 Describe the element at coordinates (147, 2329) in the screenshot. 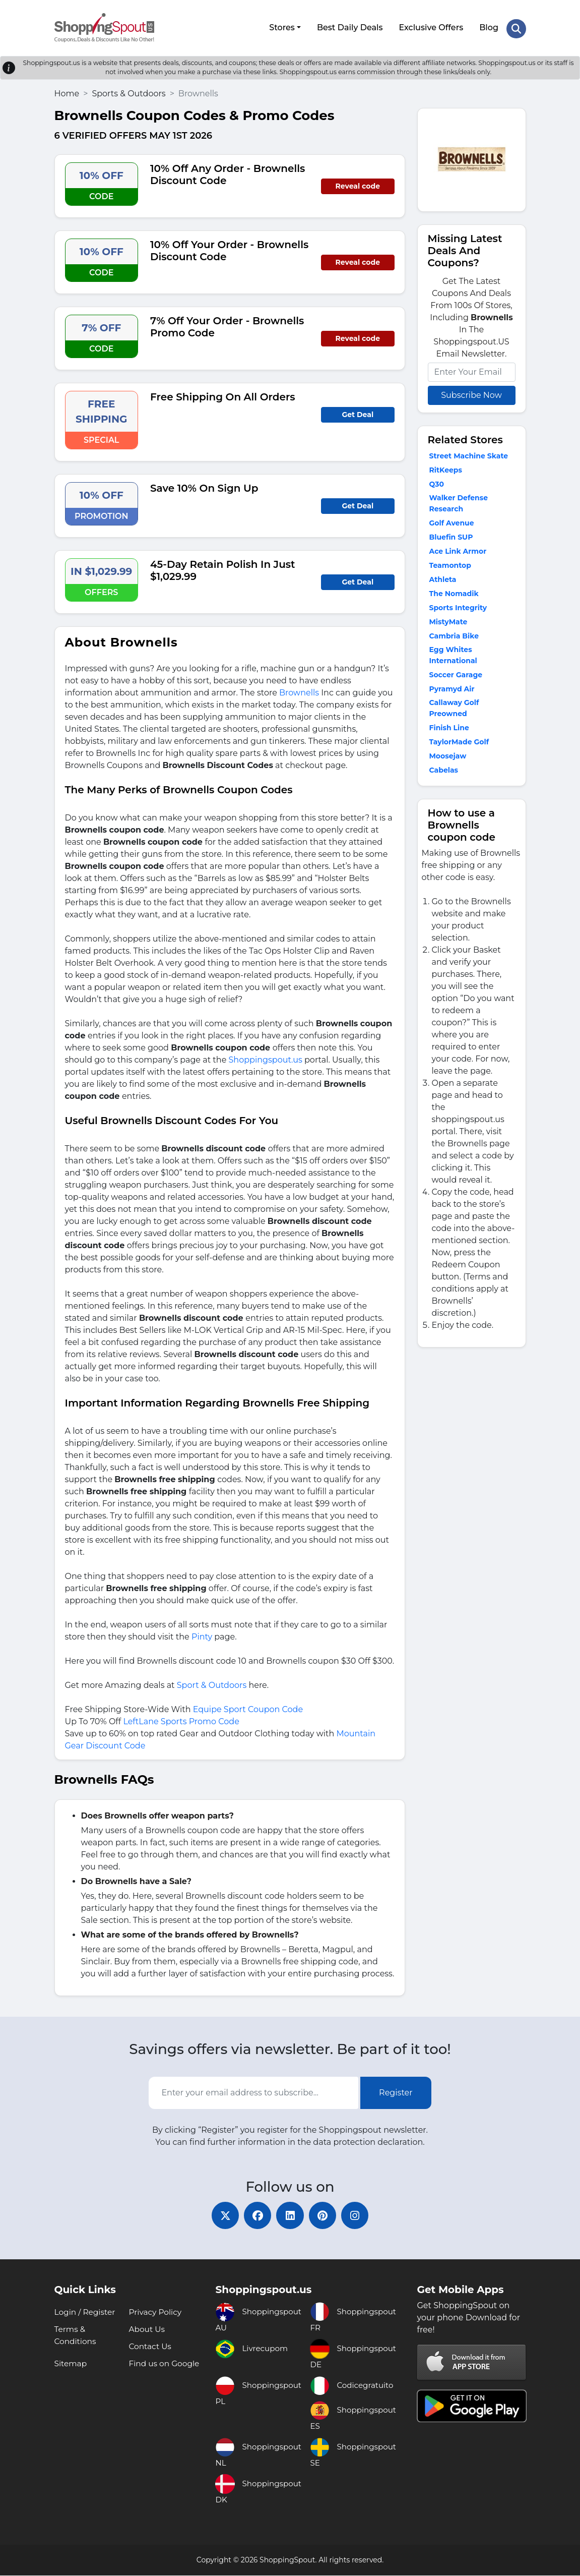

I see `About Us` at that location.